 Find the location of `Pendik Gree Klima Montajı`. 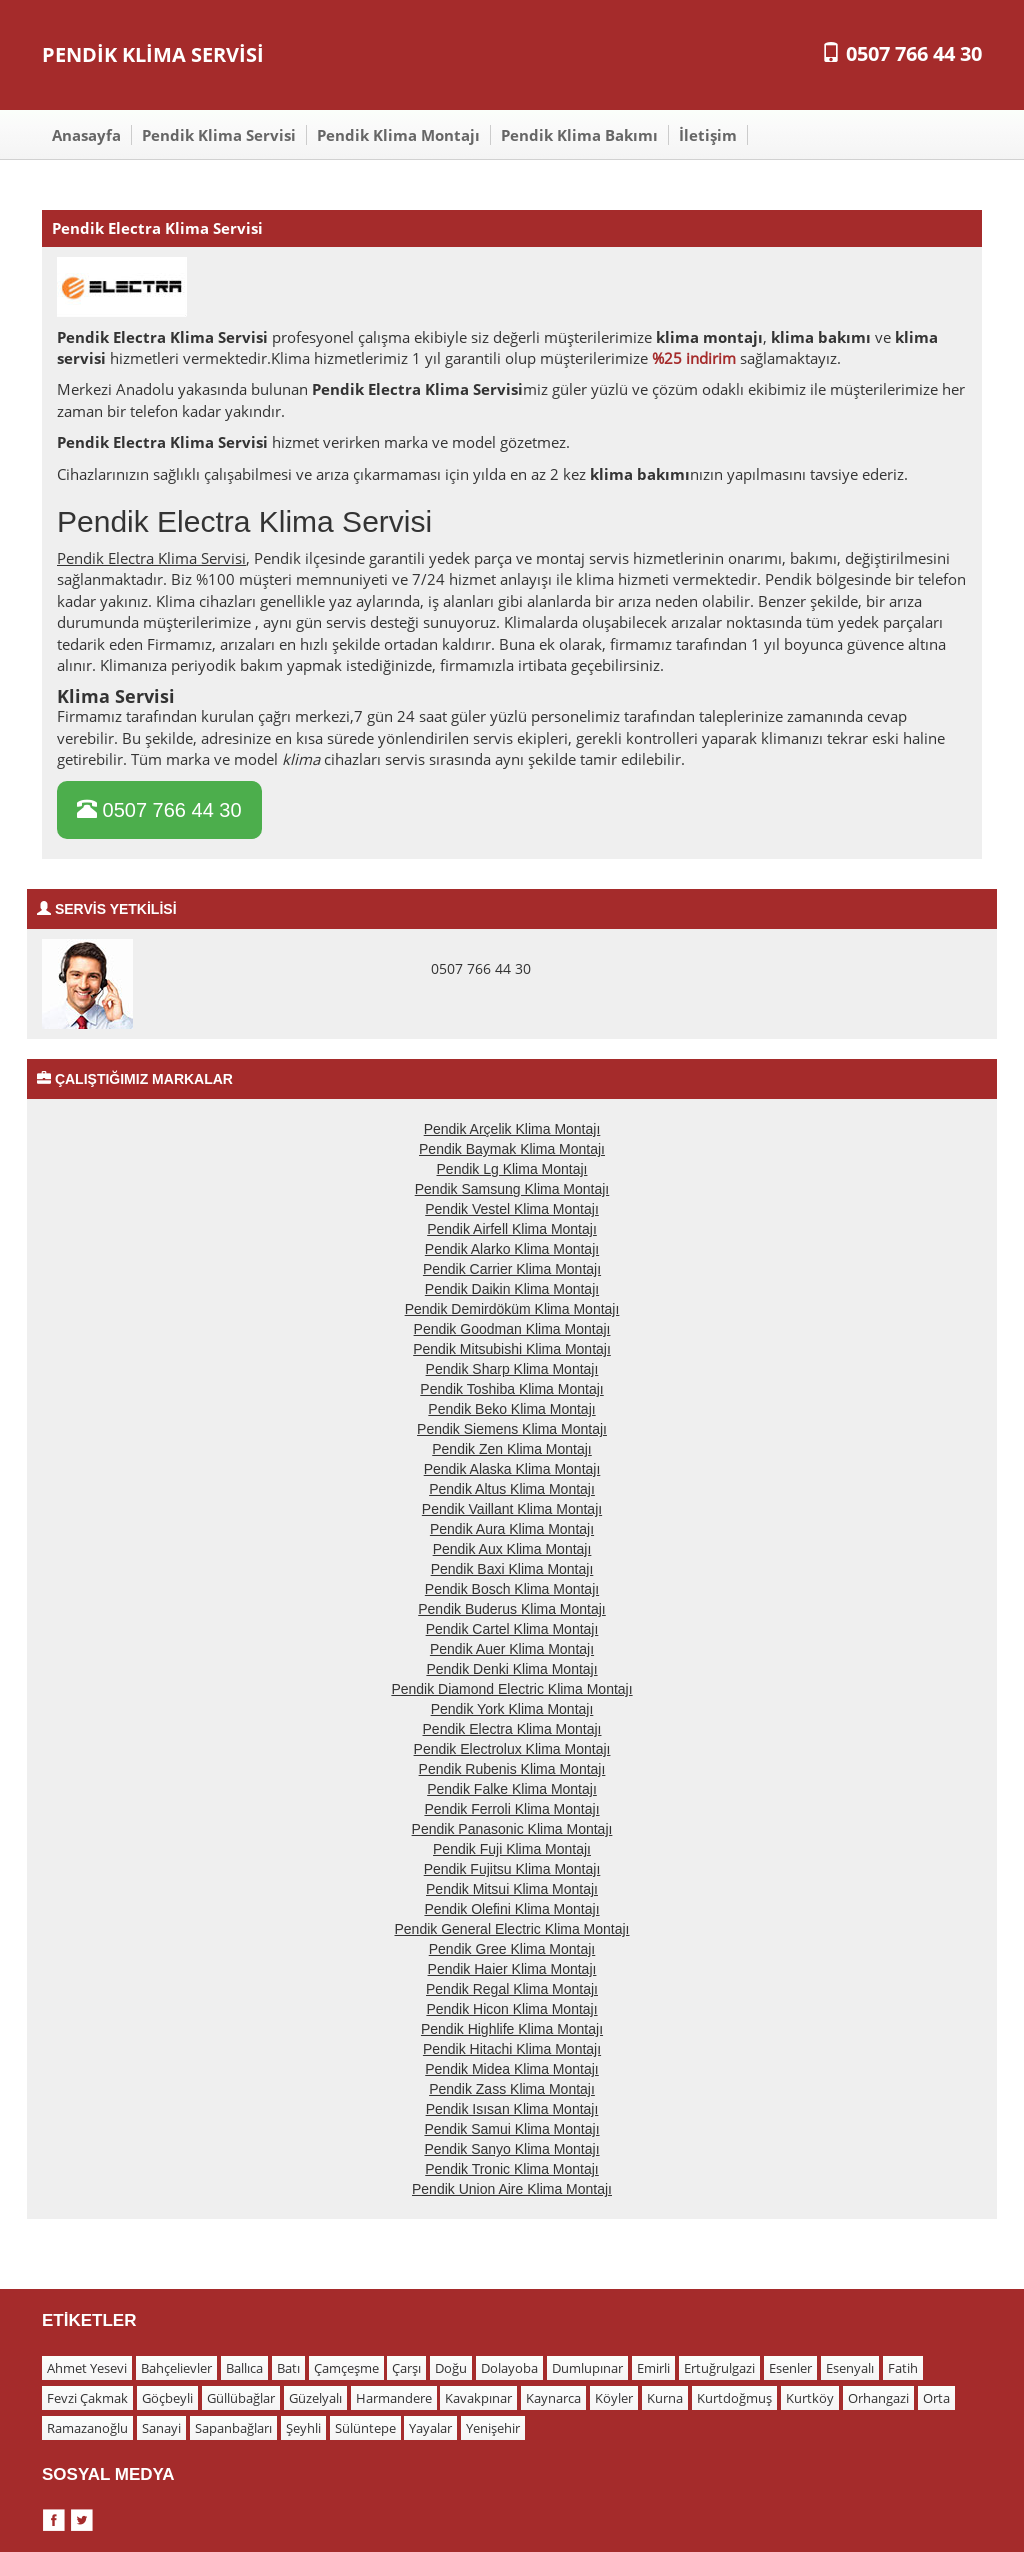

Pendik Gree Klima Montajı is located at coordinates (512, 1949).